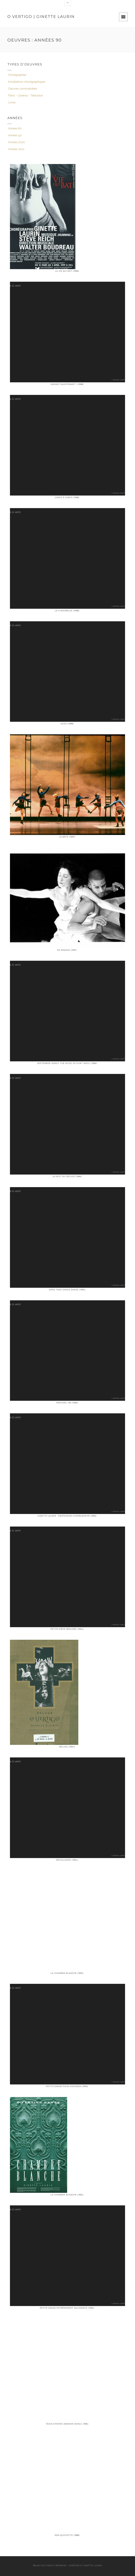  I want to click on Duos (1998), so click(67, 723).